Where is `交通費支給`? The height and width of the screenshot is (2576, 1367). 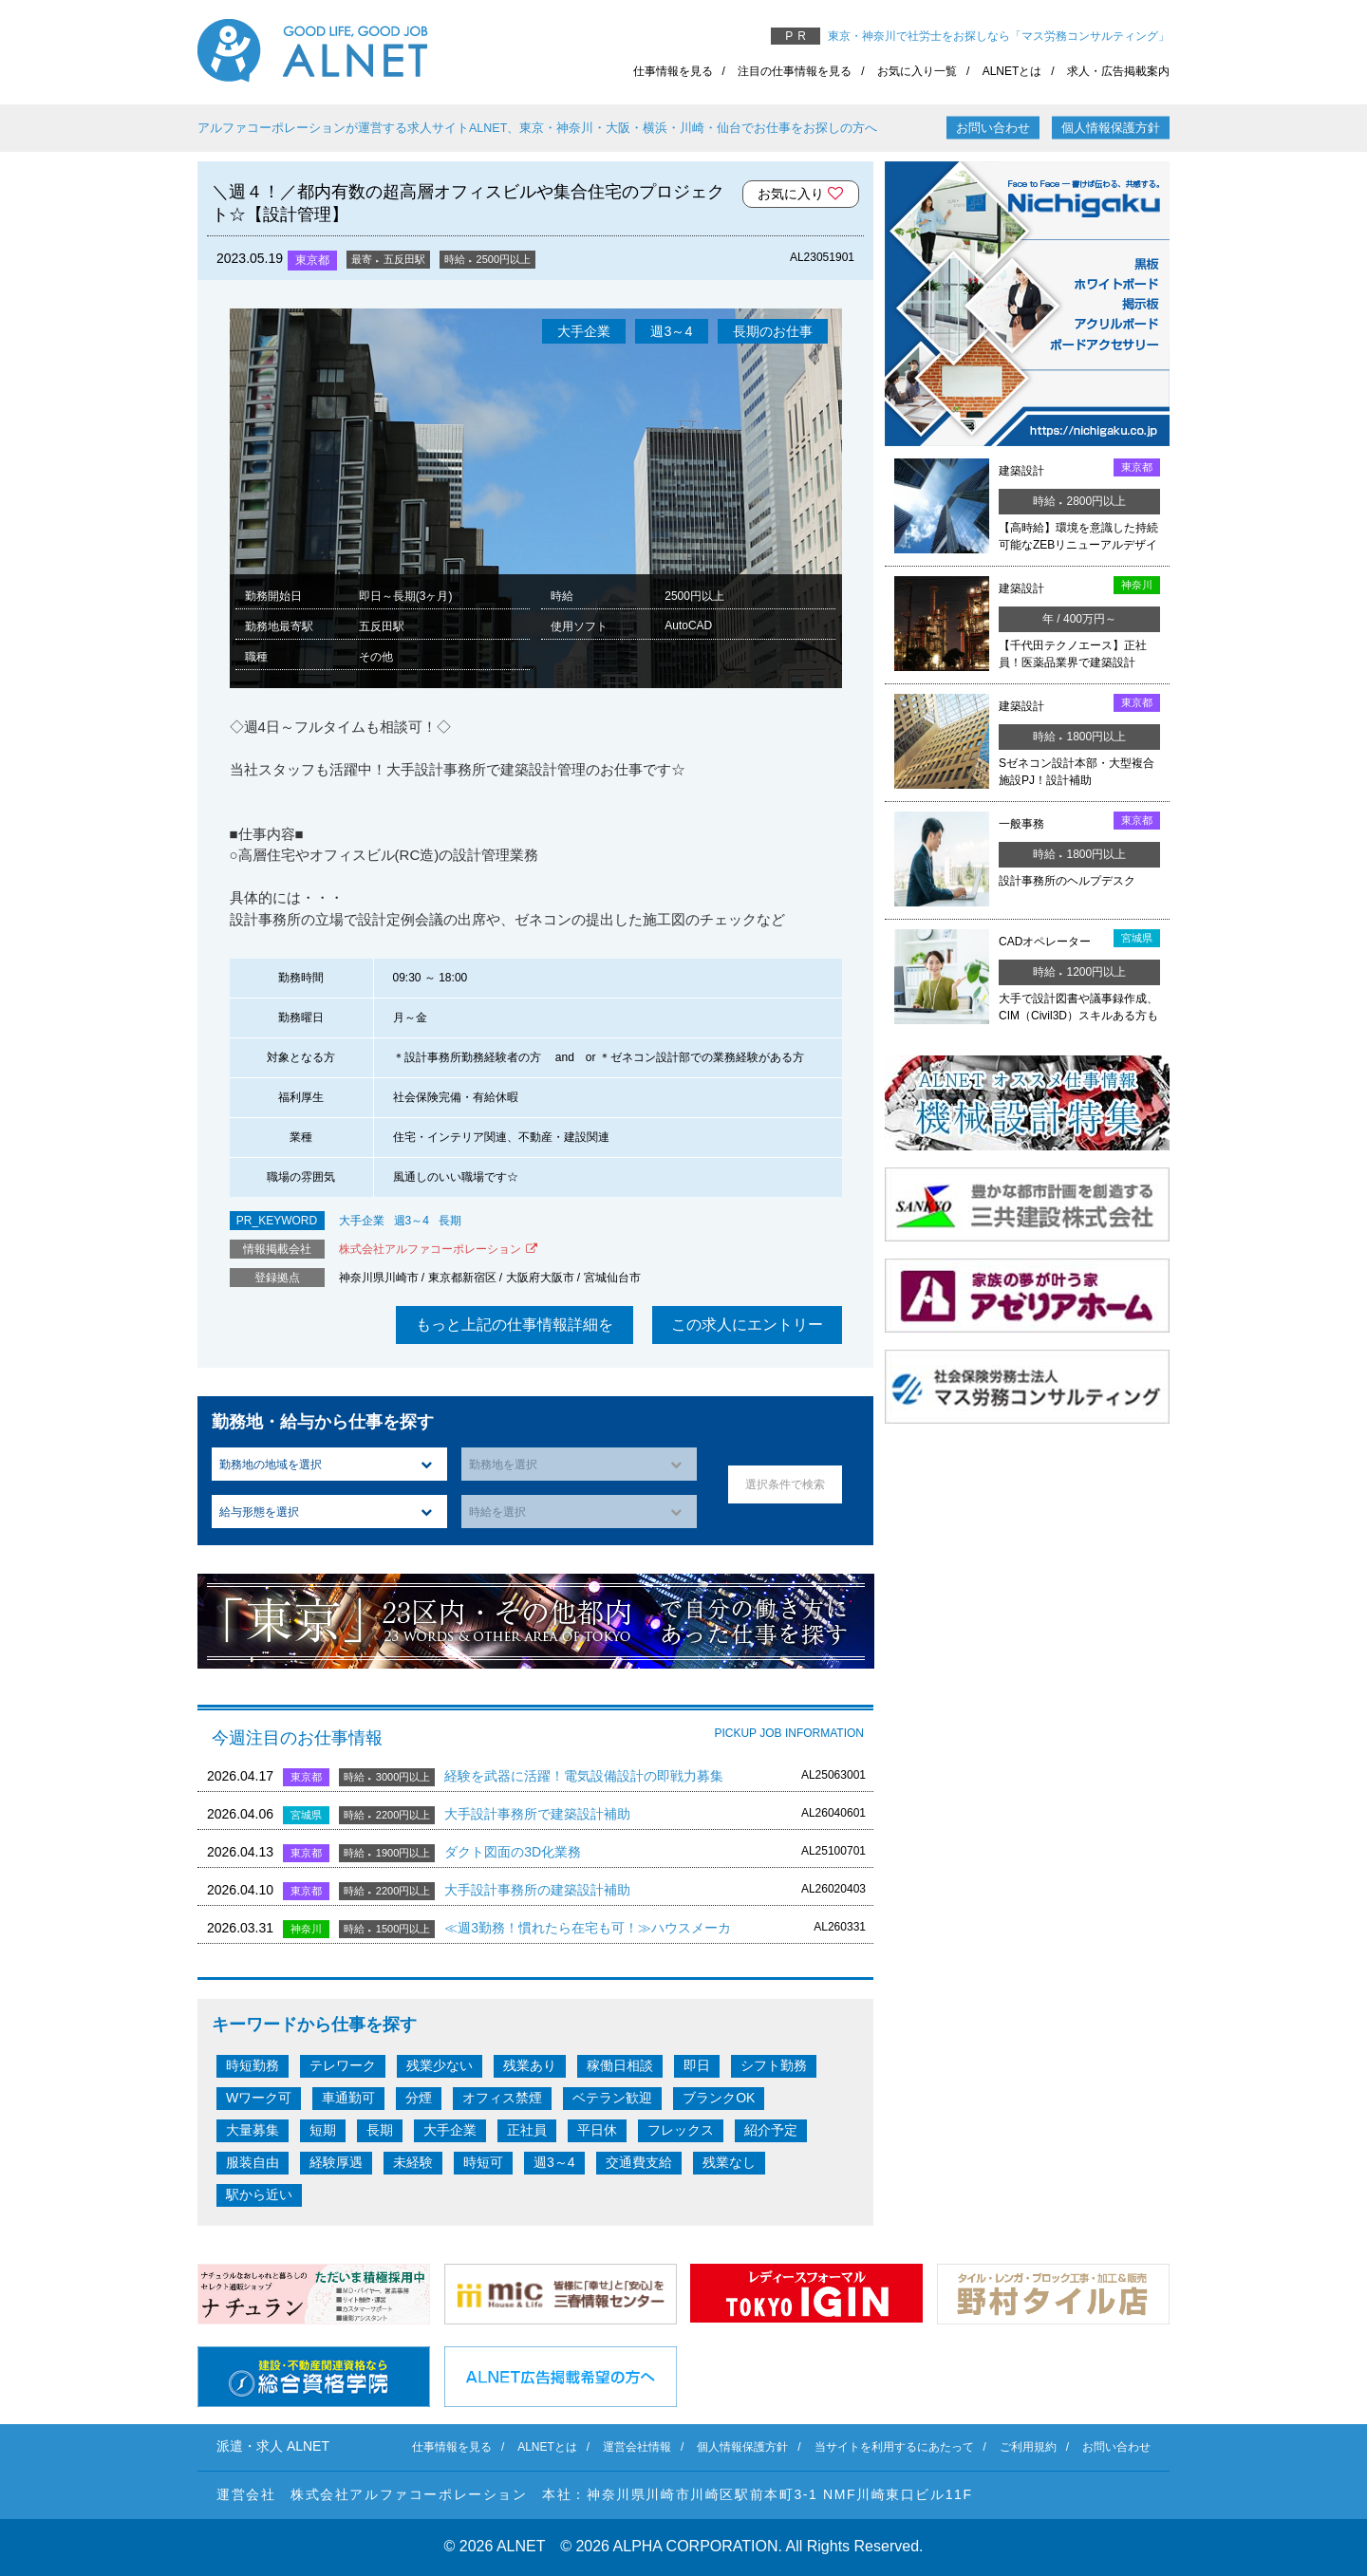
交通費支給 is located at coordinates (639, 2162).